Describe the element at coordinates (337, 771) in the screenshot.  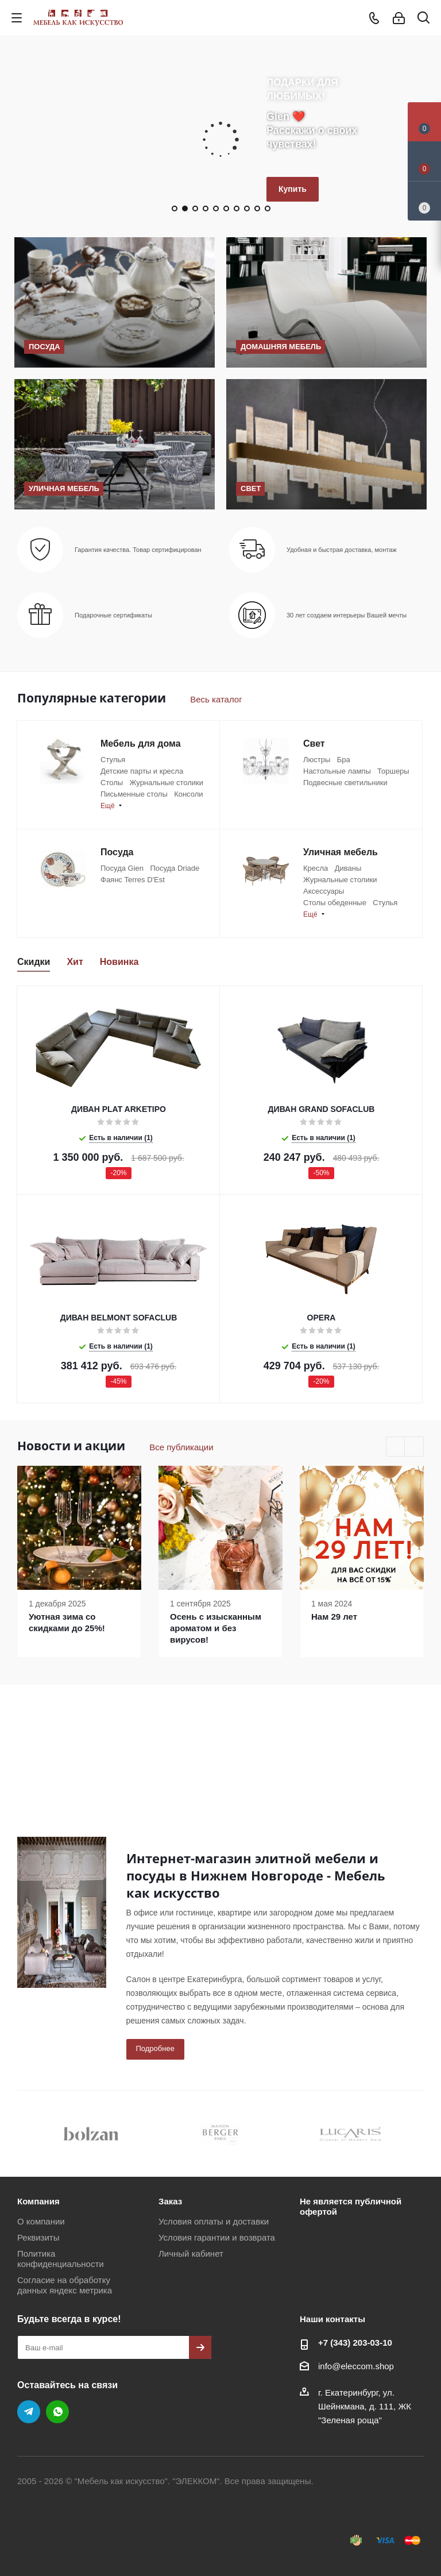
I see `Настольные лампы` at that location.